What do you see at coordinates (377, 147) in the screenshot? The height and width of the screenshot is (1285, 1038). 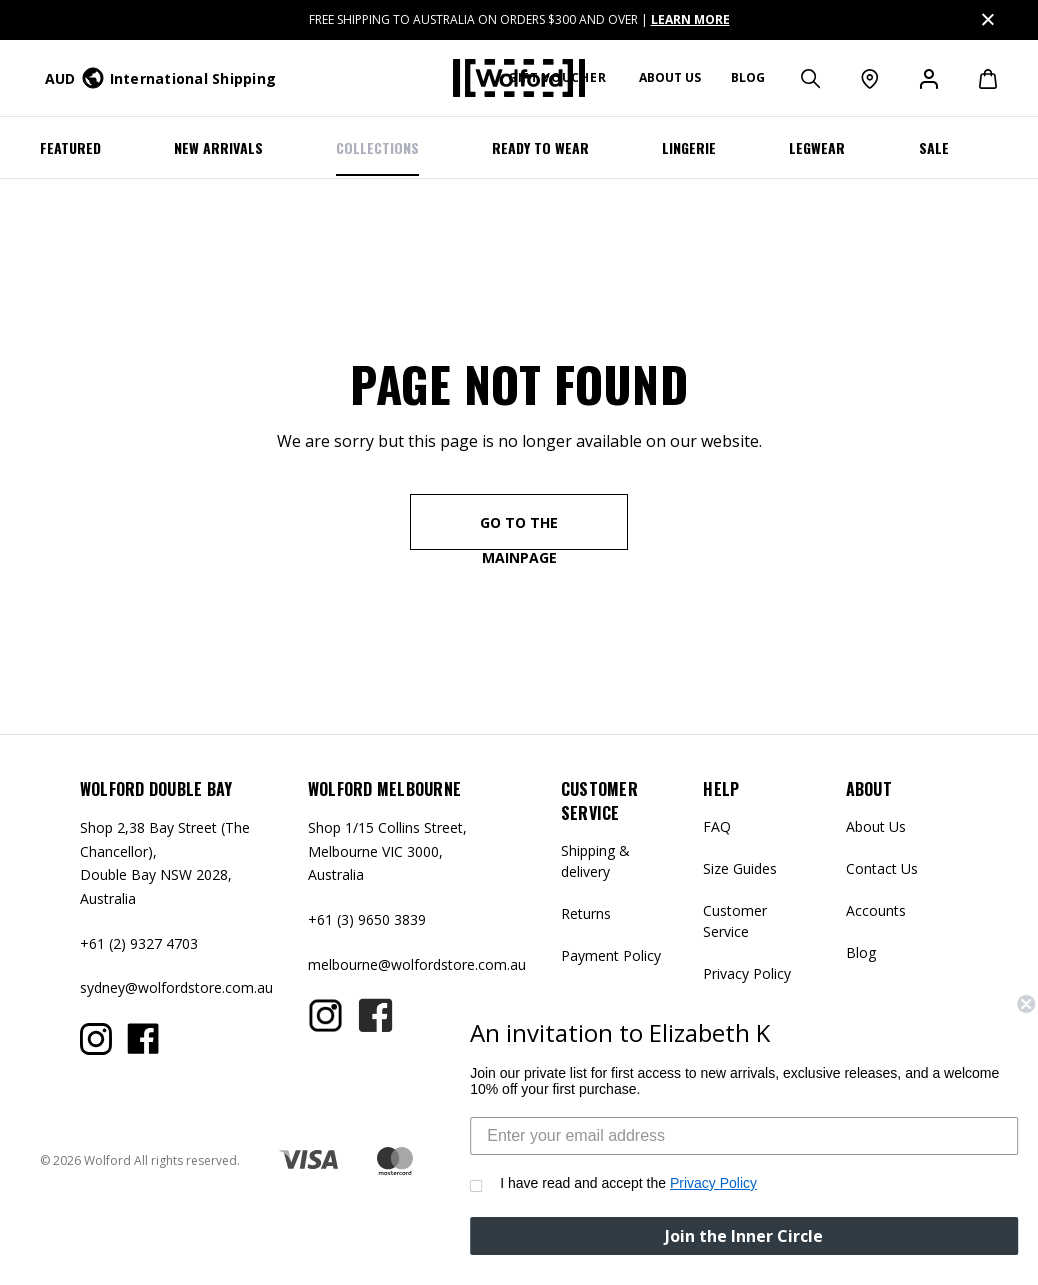 I see `COLLECTIONS` at bounding box center [377, 147].